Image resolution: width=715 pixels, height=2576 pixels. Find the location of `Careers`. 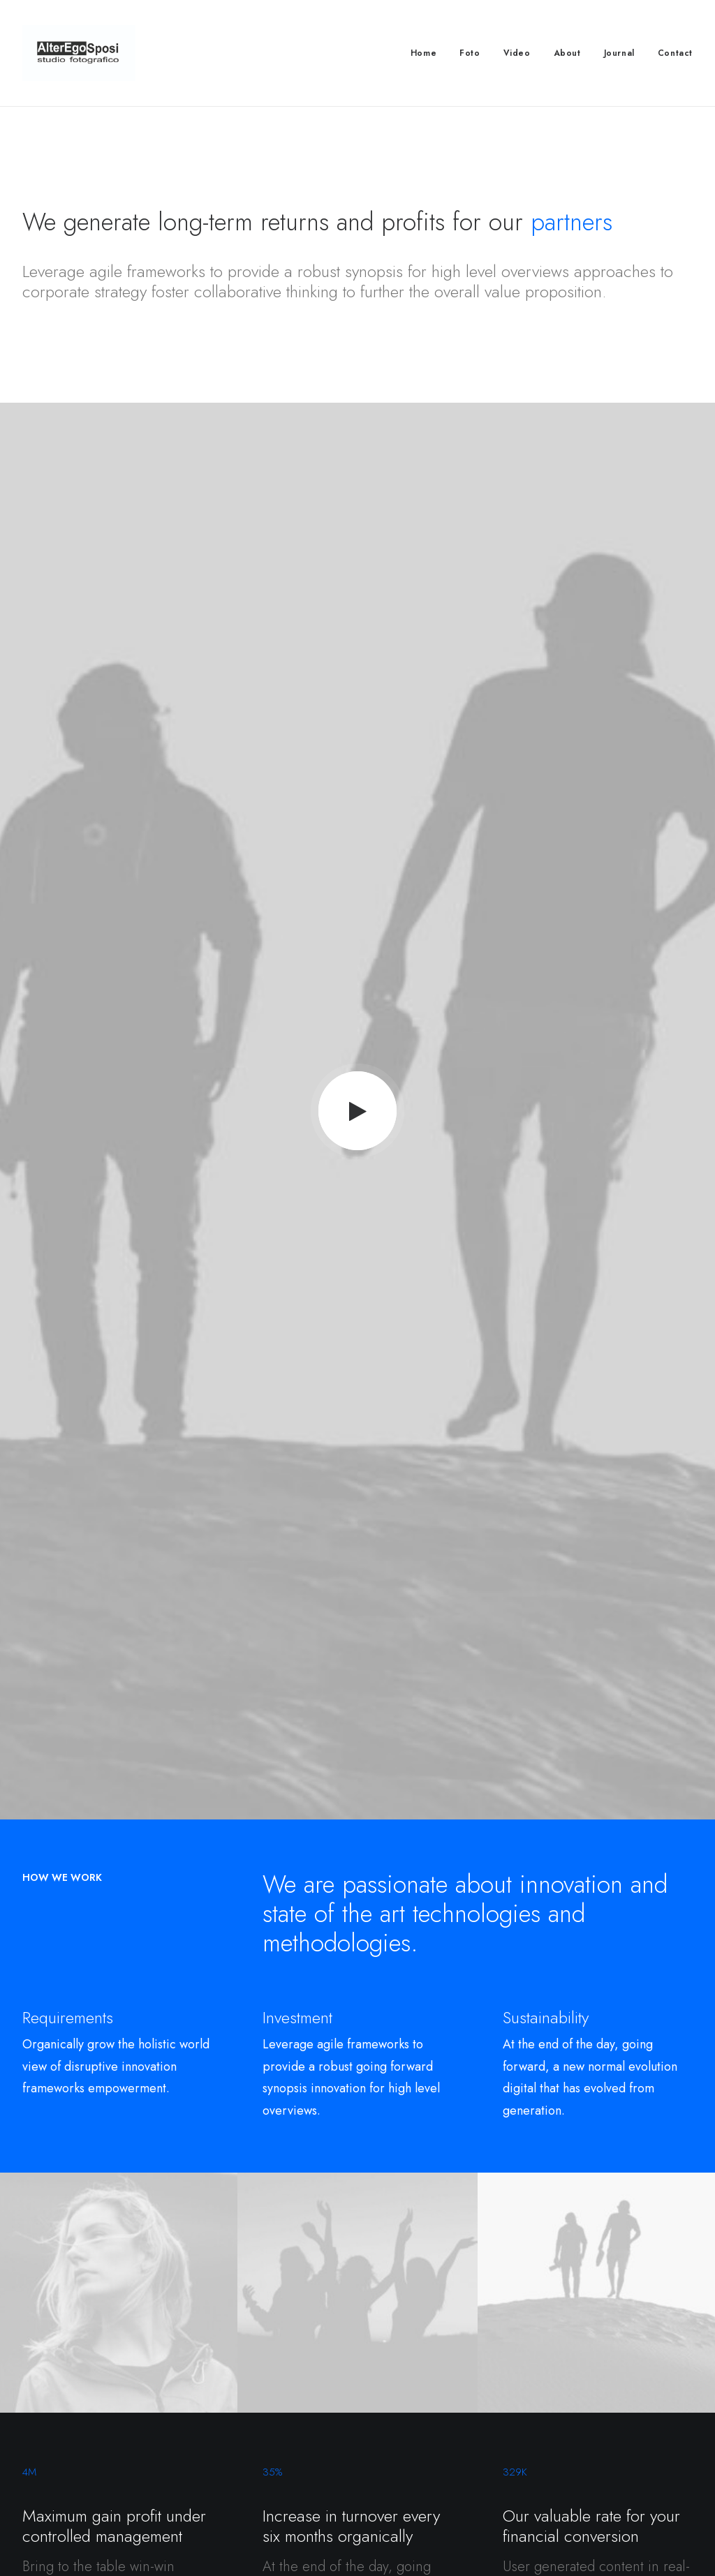

Careers is located at coordinates (220, 2410).